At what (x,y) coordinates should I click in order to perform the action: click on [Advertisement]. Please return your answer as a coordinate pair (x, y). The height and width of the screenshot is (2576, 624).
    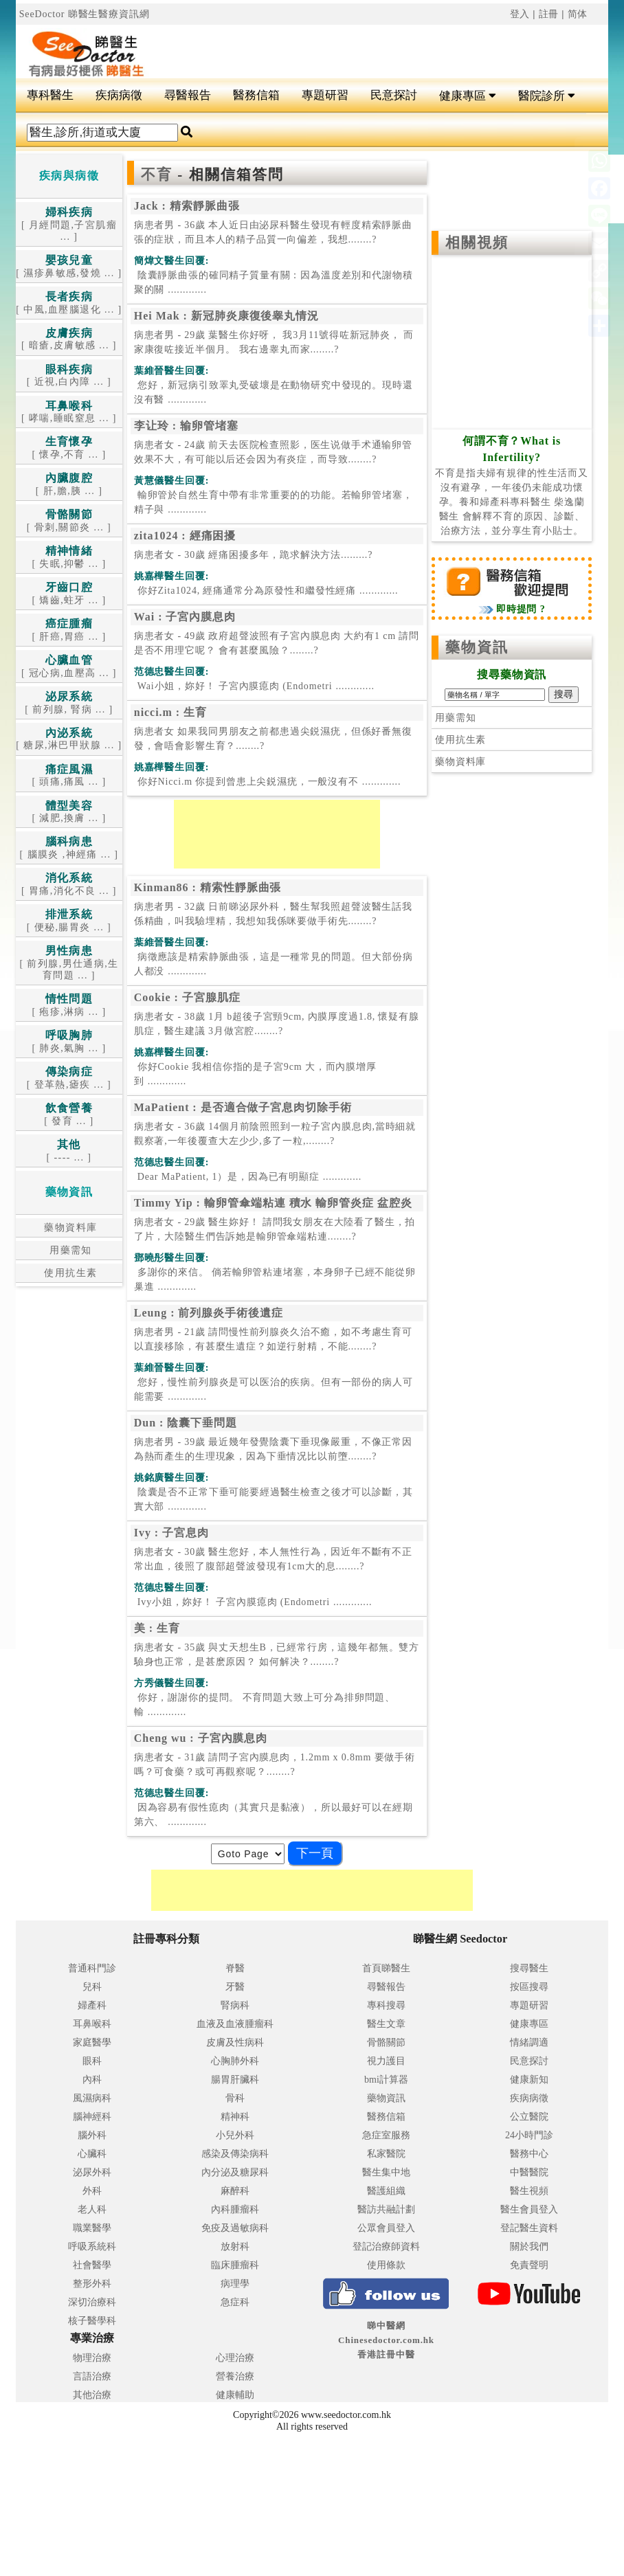
    Looking at the image, I should click on (361, 45).